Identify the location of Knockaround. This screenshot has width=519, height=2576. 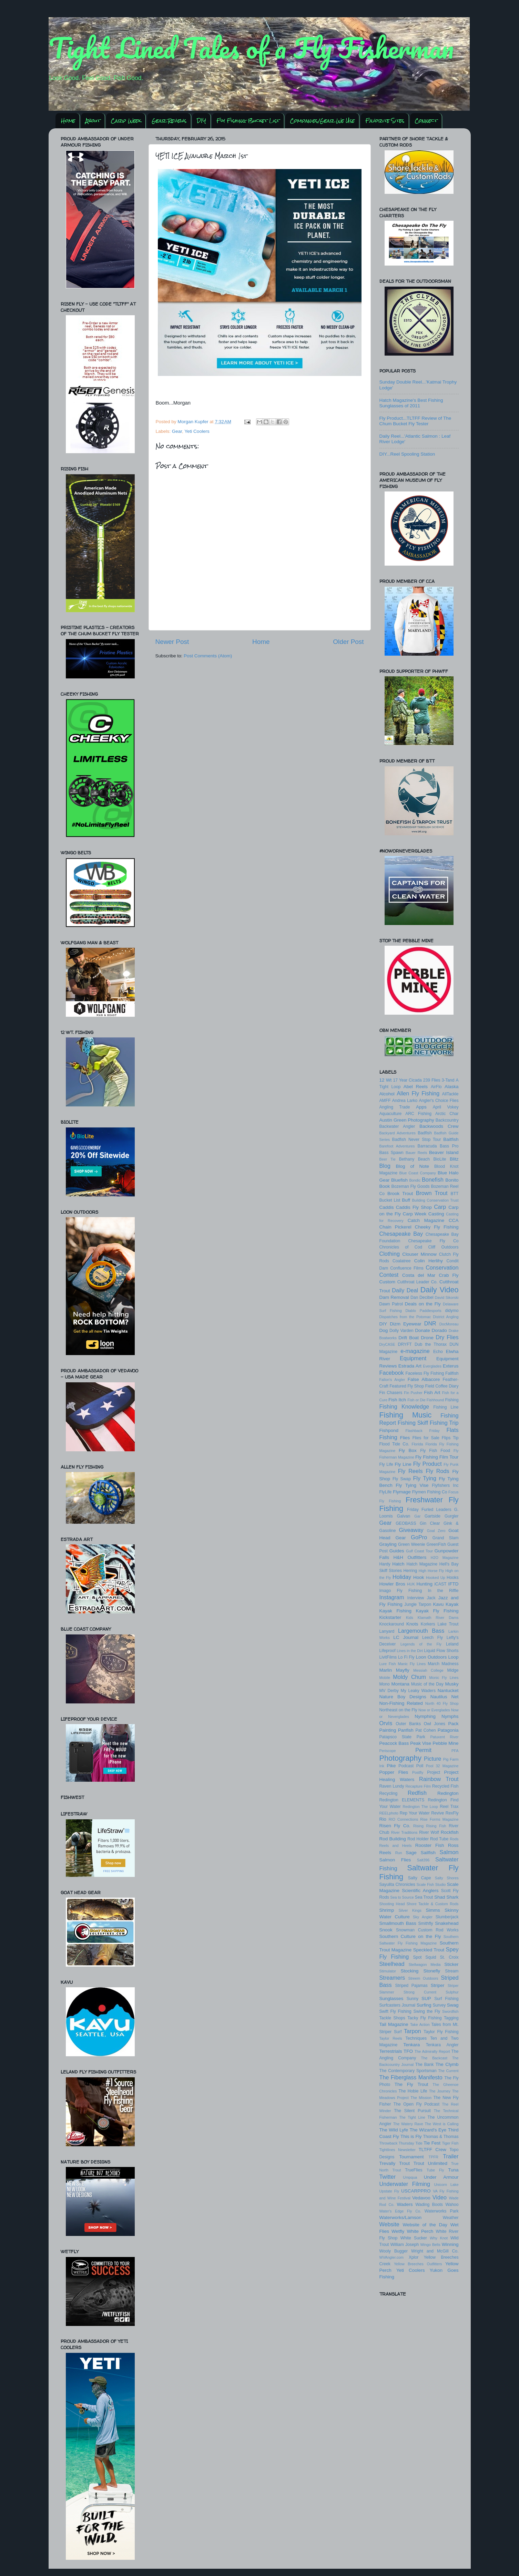
(391, 1624).